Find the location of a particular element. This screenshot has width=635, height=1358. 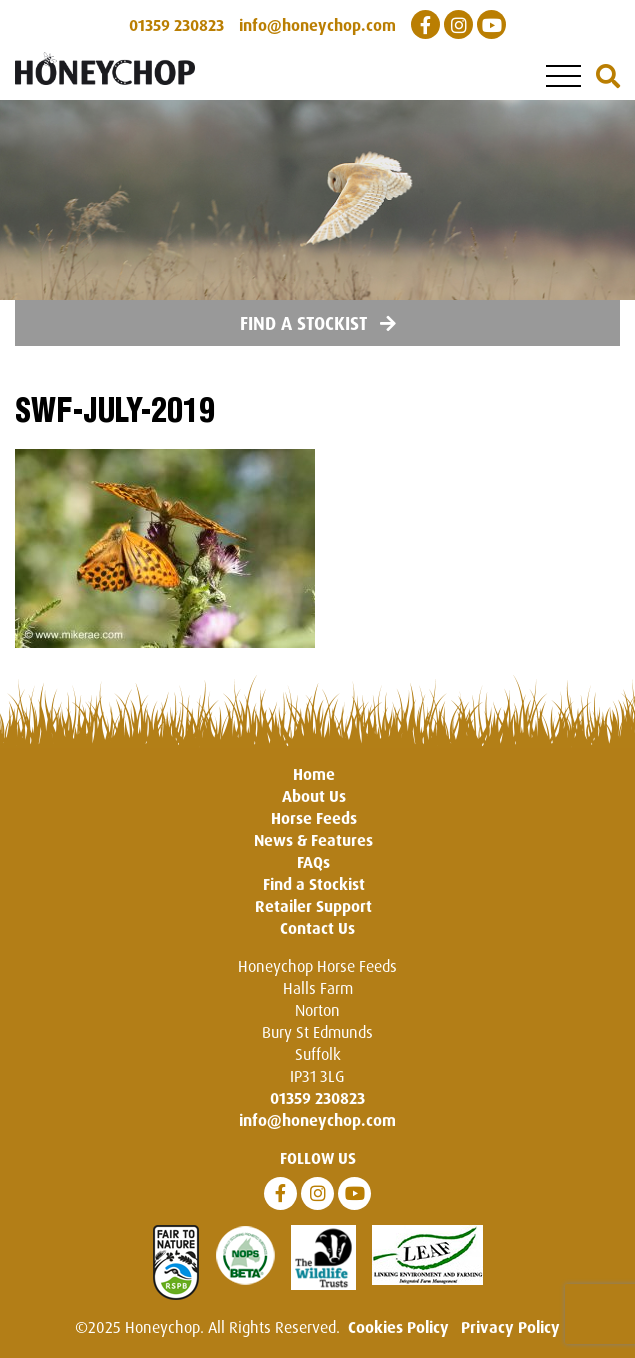

Cookies Policy is located at coordinates (398, 1327).